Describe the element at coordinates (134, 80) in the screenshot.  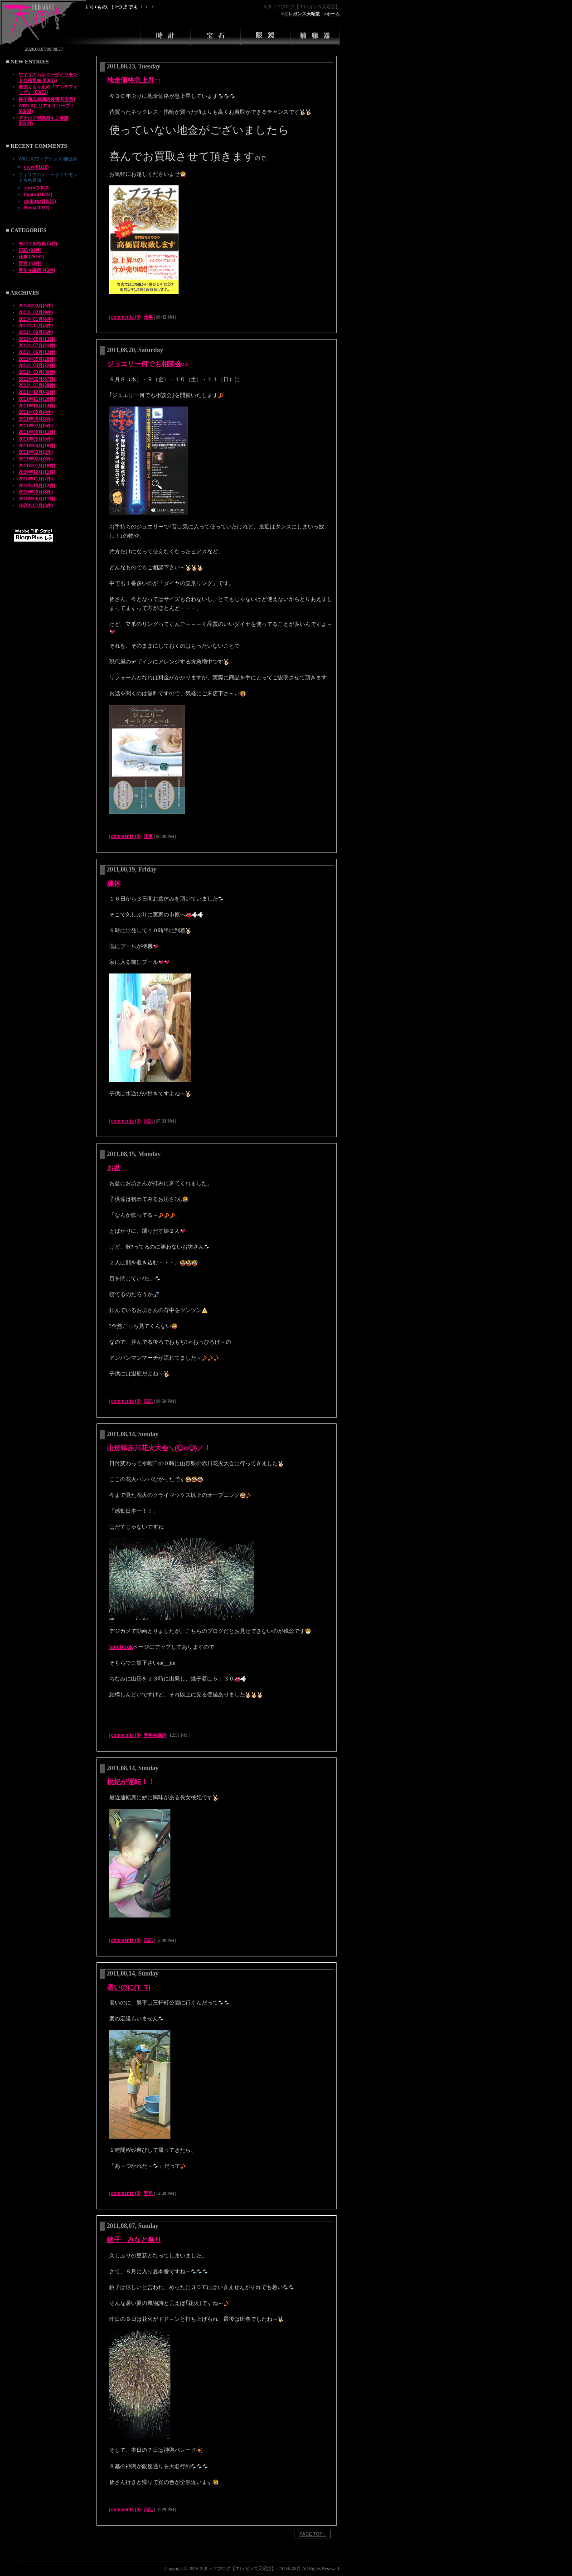
I see `地金価格急上昇↑↑` at that location.